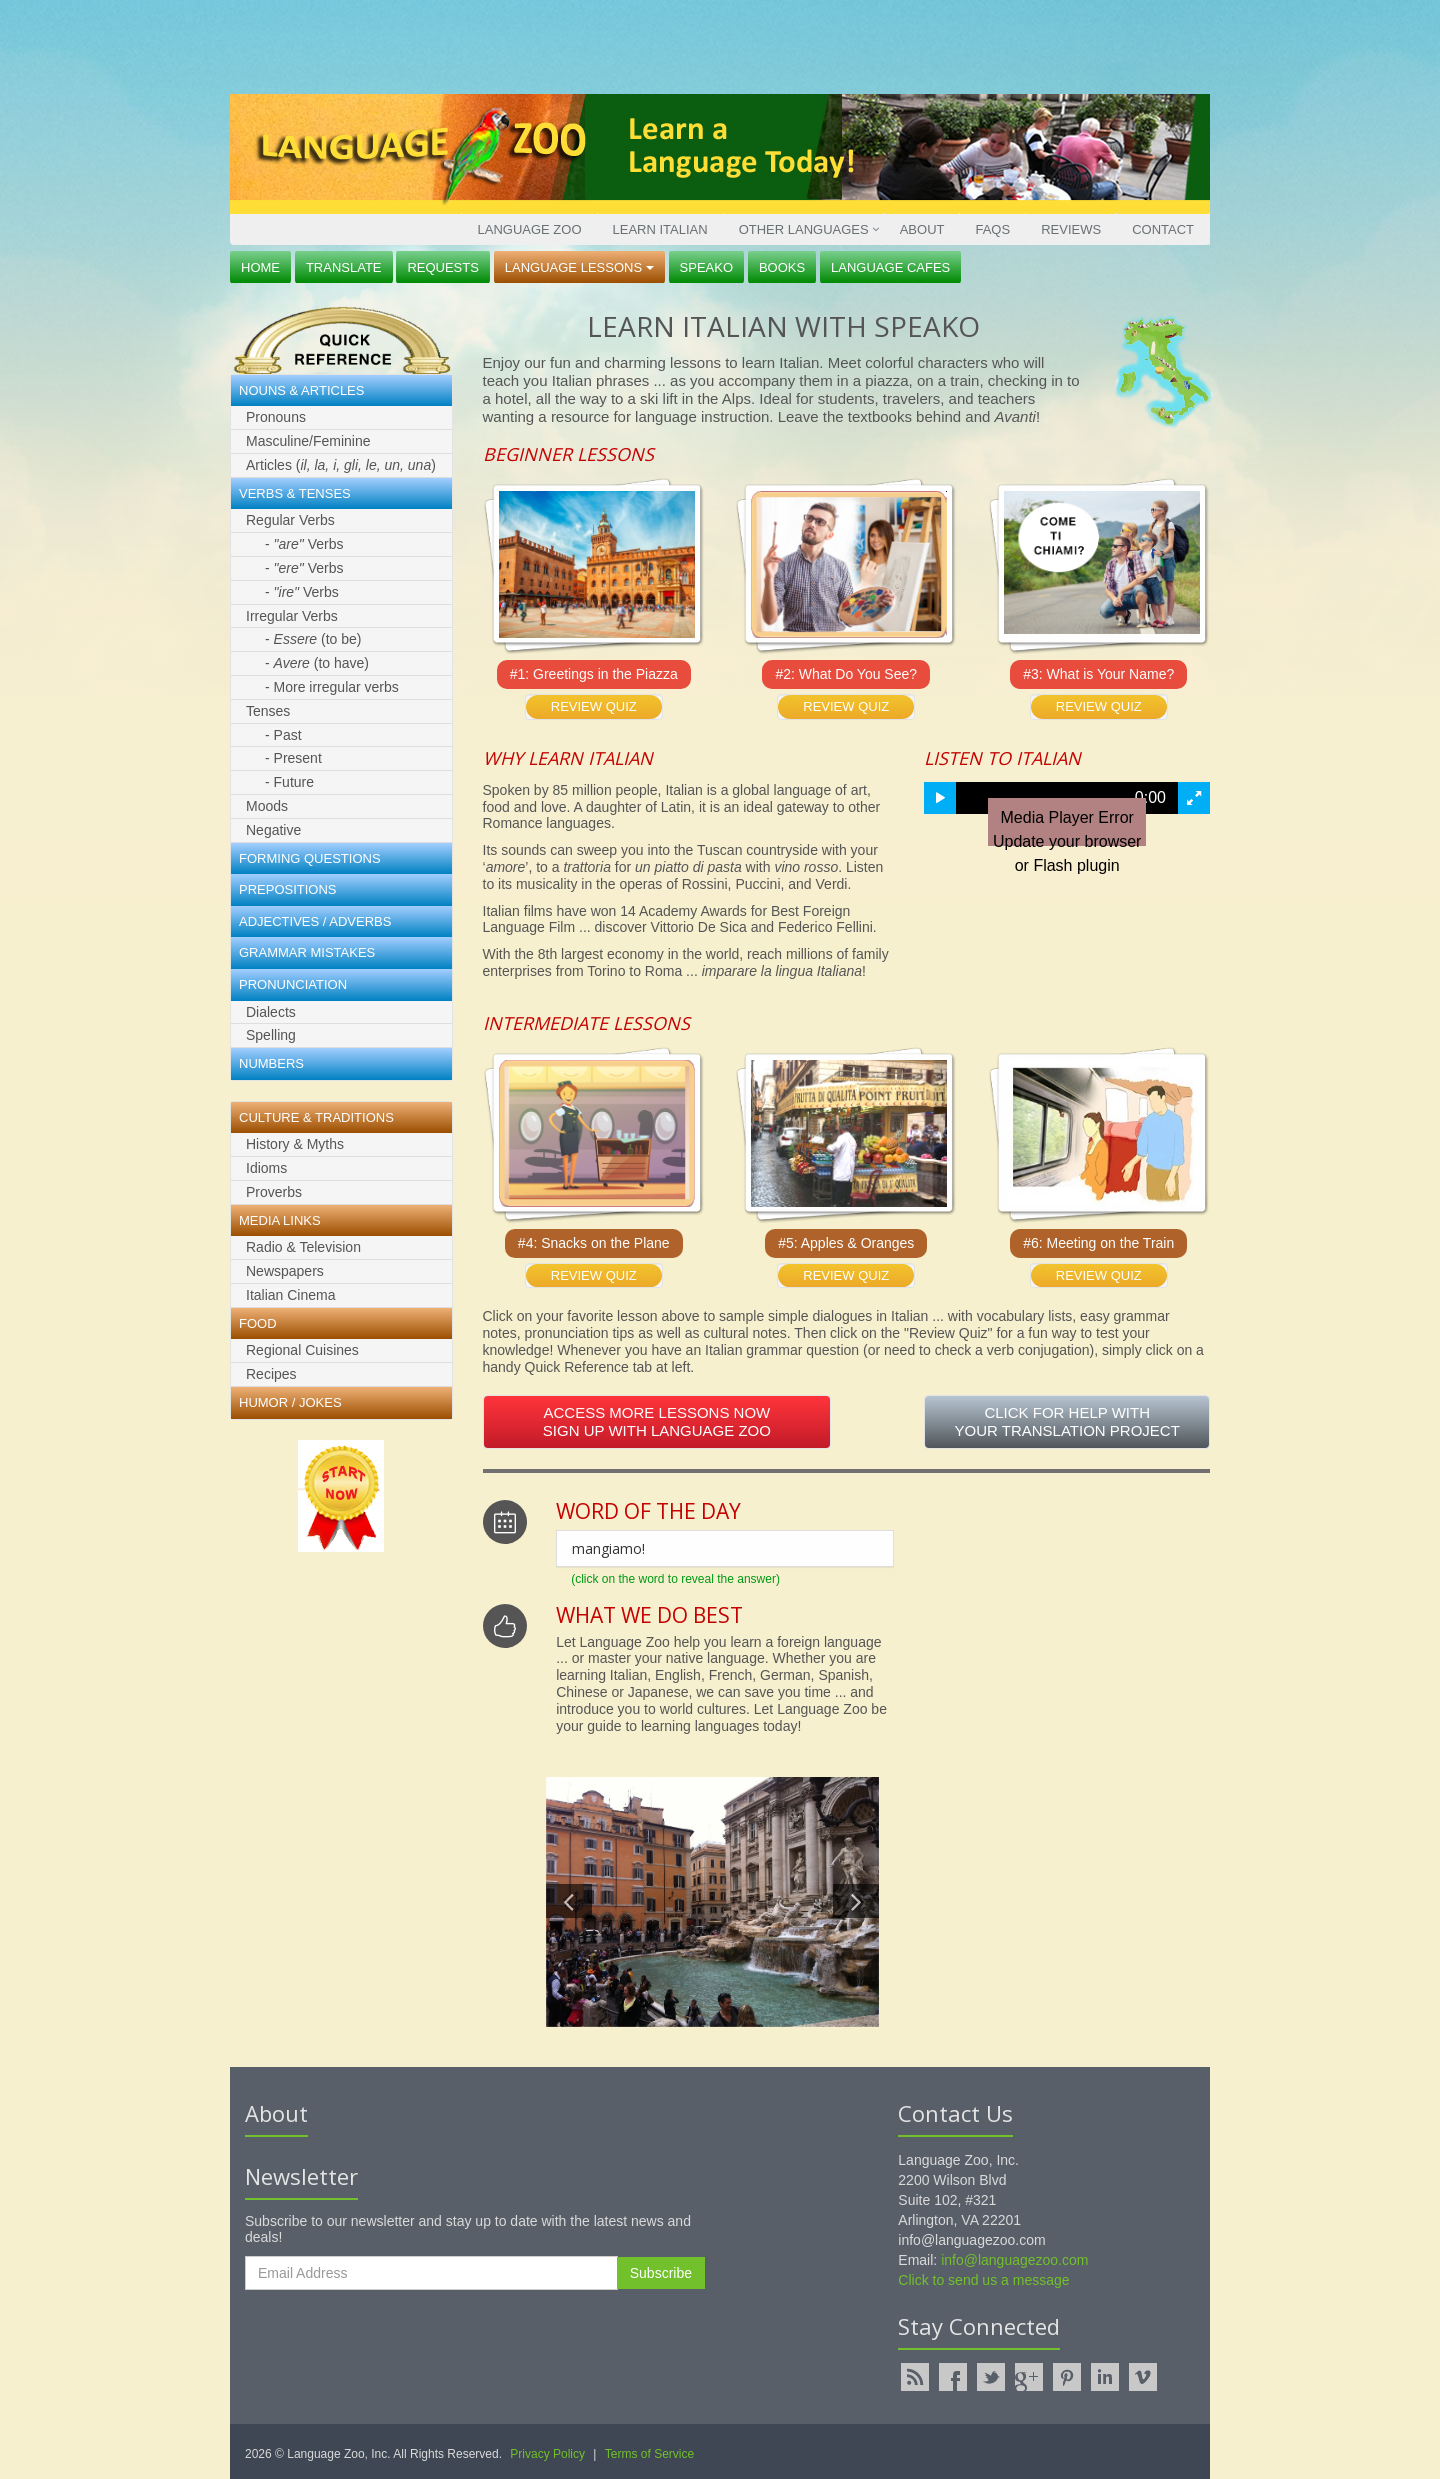 This screenshot has height=2479, width=1440. What do you see at coordinates (649, 2454) in the screenshot?
I see `Terms of Service` at bounding box center [649, 2454].